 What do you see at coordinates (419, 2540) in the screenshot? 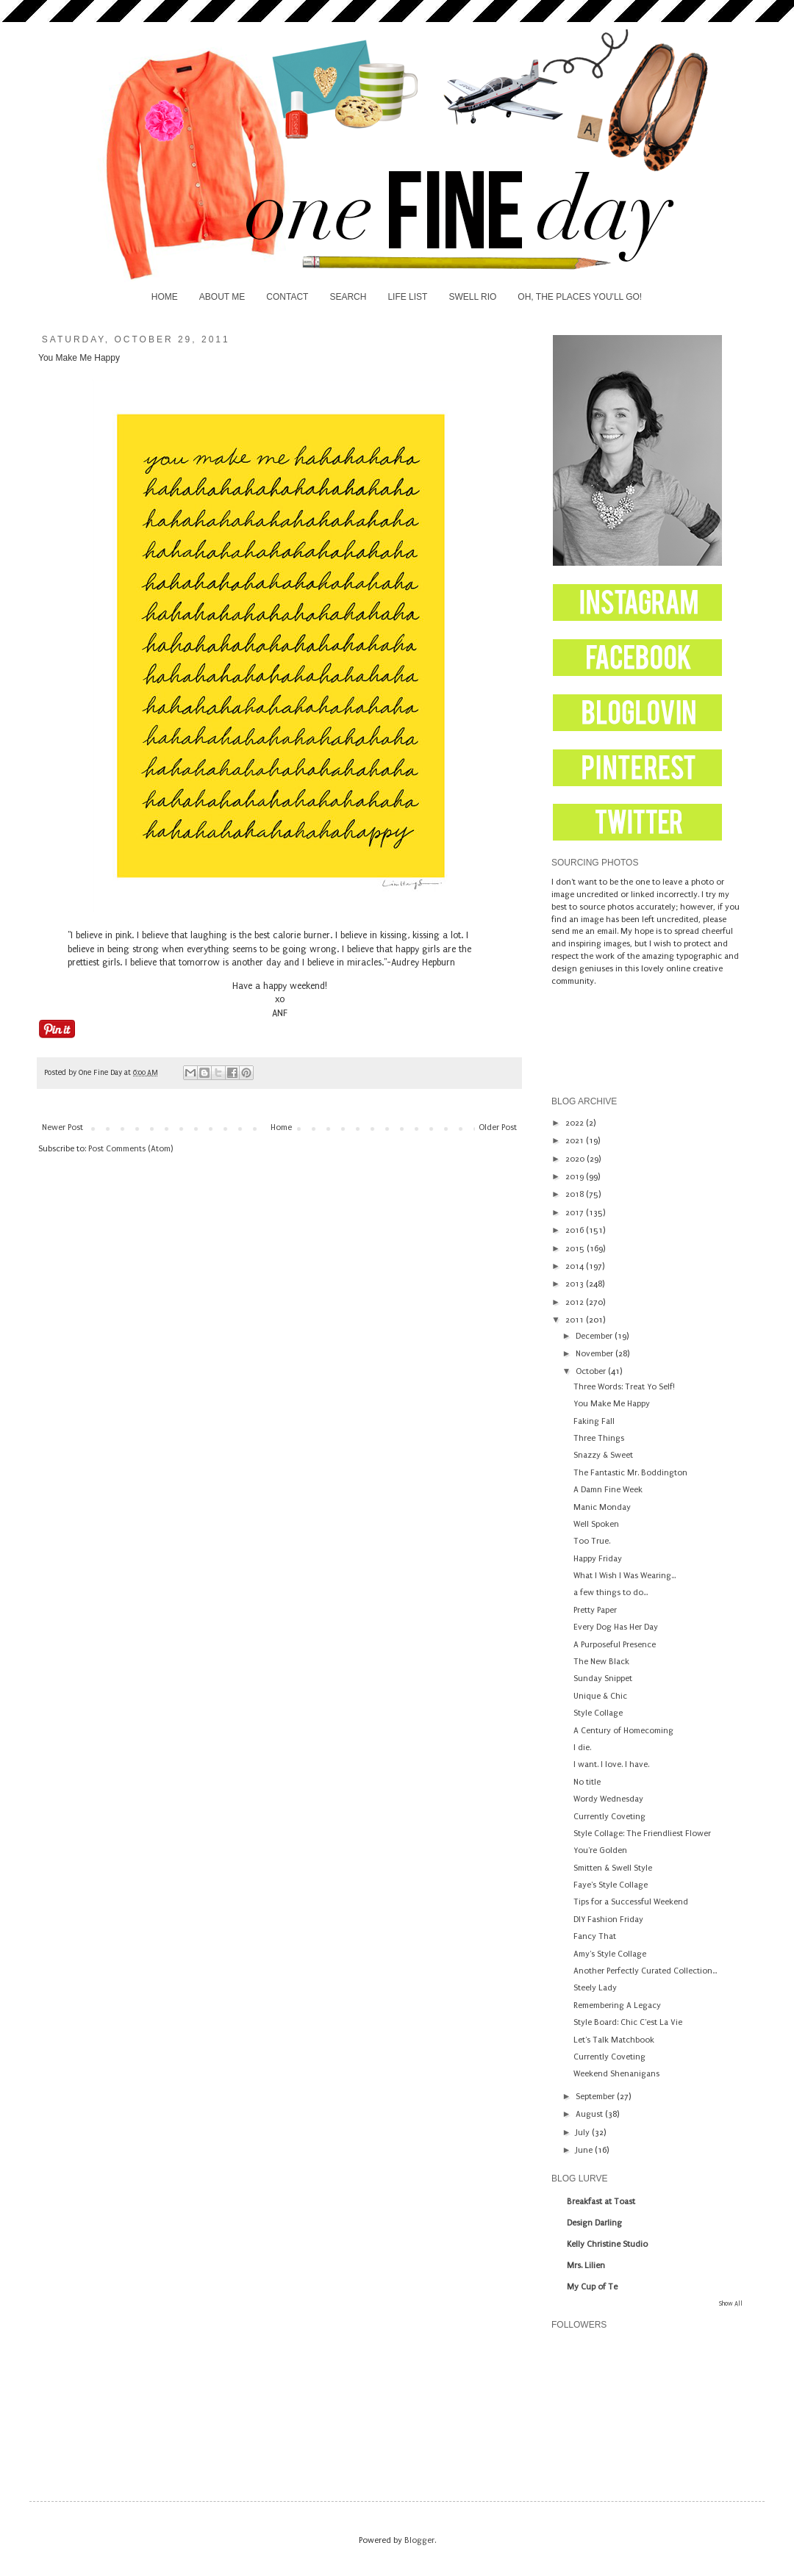
I see `Blogger` at bounding box center [419, 2540].